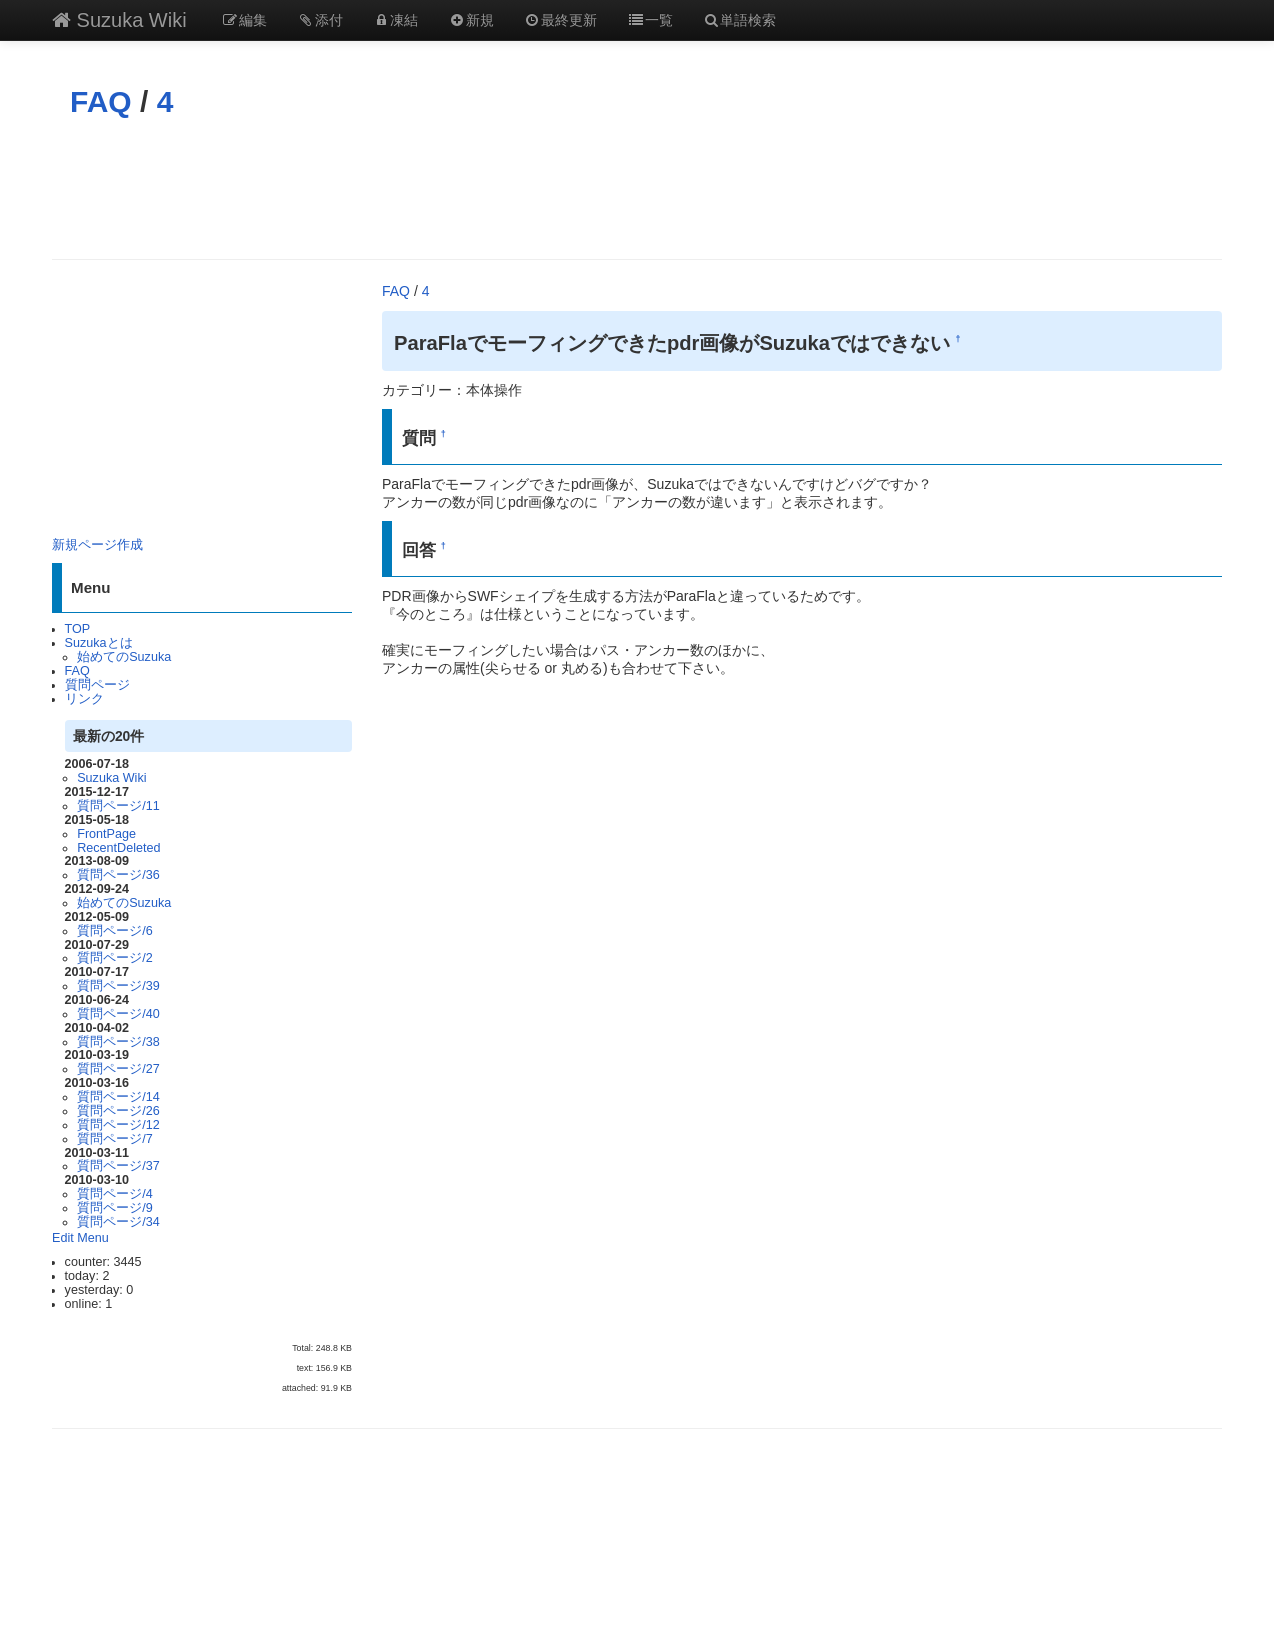 This screenshot has width=1274, height=1637. What do you see at coordinates (99, 643) in the screenshot?
I see `Suzukaとは` at bounding box center [99, 643].